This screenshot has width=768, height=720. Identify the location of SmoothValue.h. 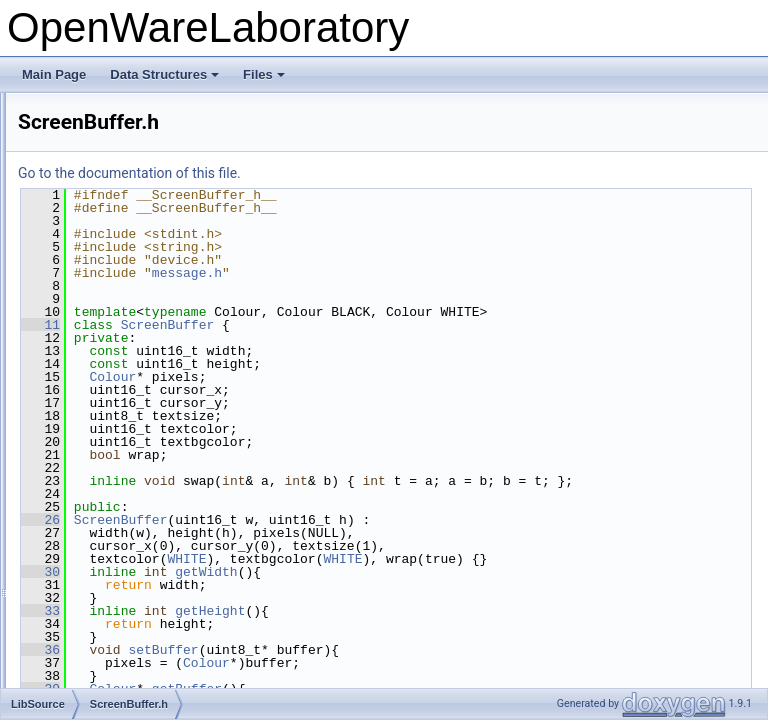
(106, 664).